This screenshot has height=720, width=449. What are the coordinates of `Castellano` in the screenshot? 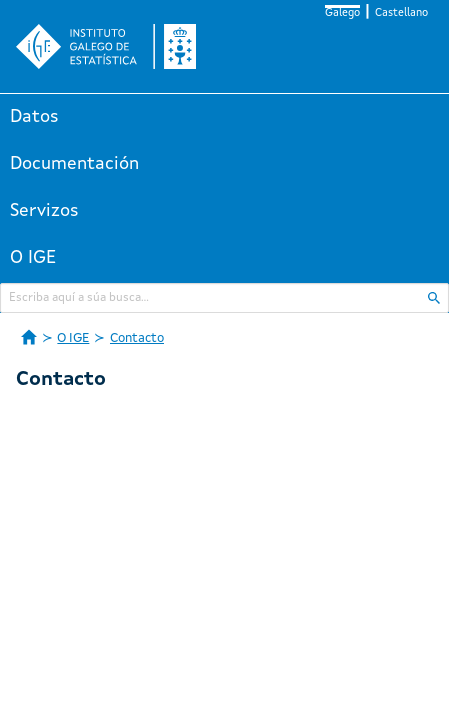 It's located at (401, 13).